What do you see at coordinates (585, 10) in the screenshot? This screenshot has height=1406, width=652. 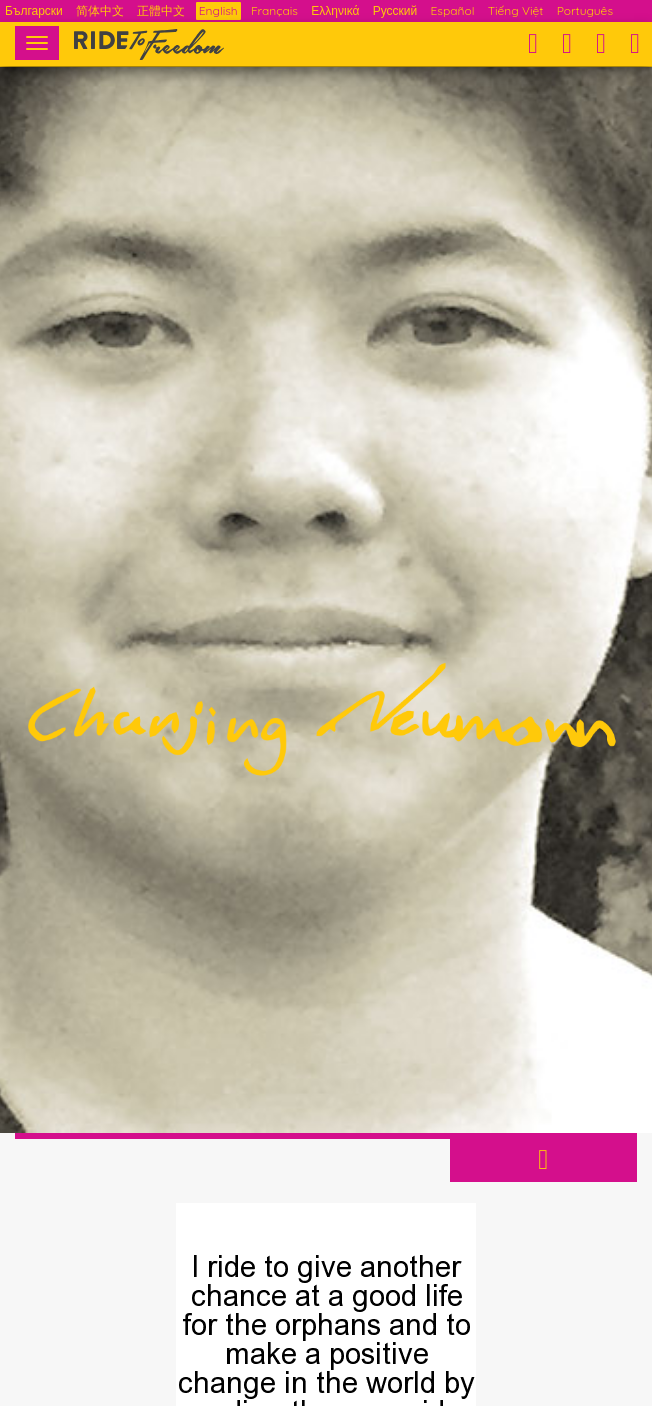 I see `Português` at bounding box center [585, 10].